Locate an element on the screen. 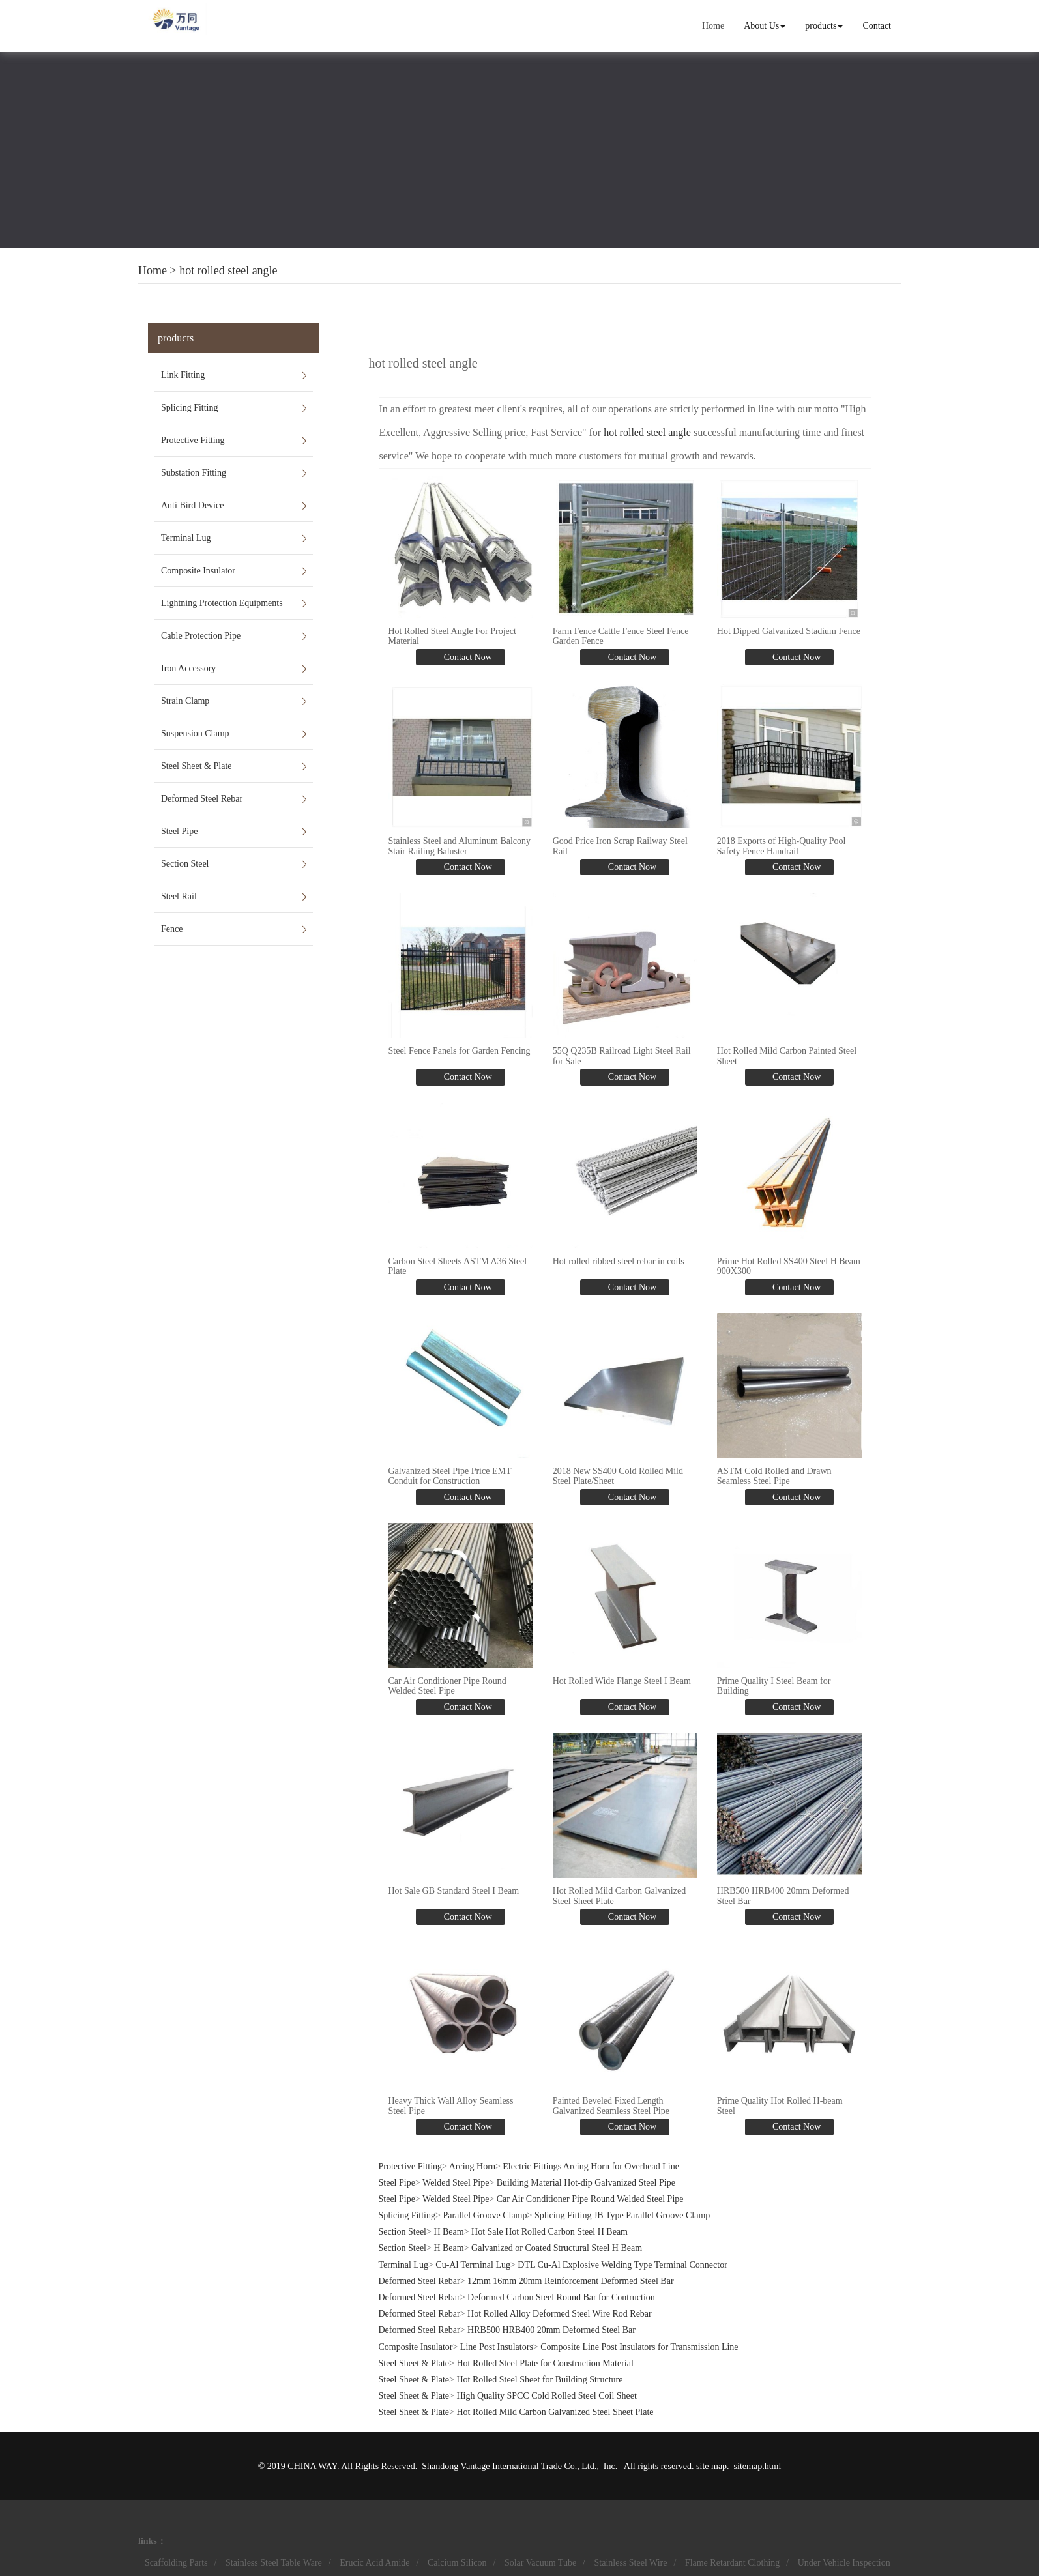 This screenshot has height=2576, width=1039. Strain Clamp is located at coordinates (185, 701).